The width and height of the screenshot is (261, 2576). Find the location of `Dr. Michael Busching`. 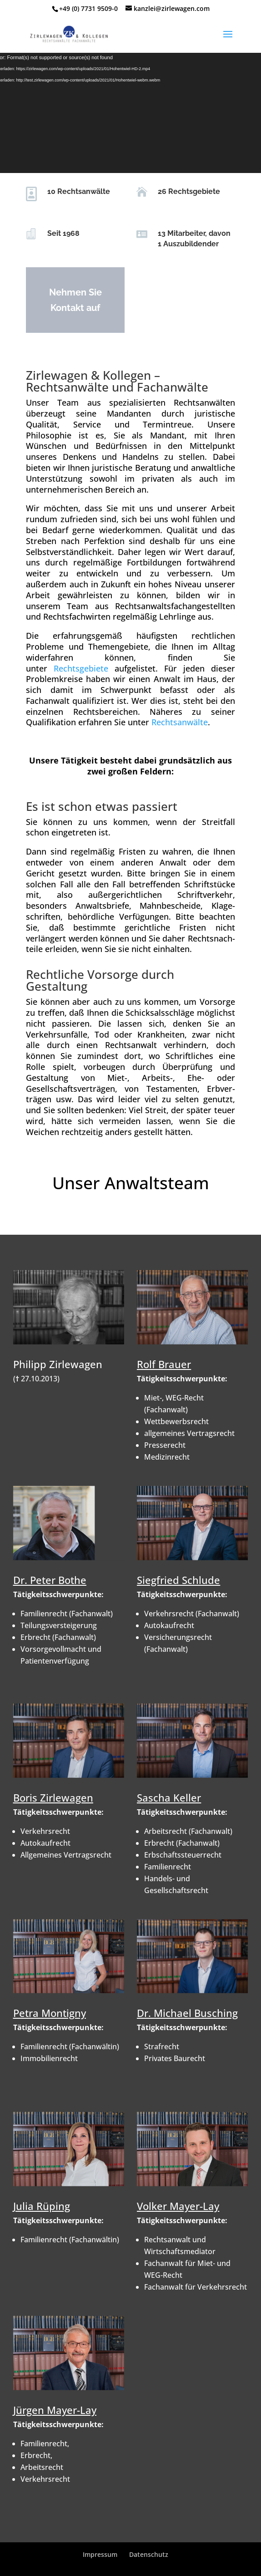

Dr. Michael Busching is located at coordinates (187, 2013).